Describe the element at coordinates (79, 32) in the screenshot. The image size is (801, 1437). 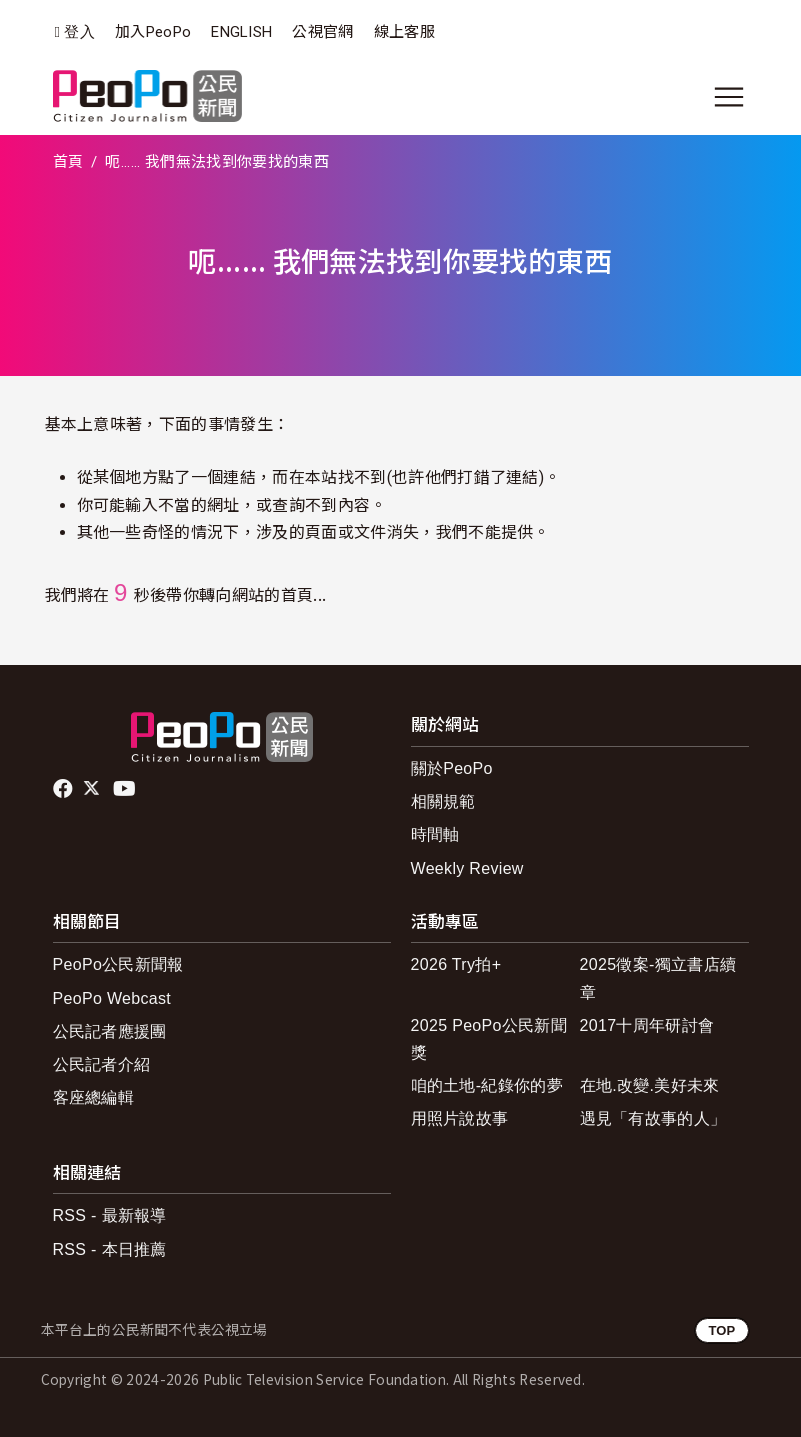
I see `登入` at that location.